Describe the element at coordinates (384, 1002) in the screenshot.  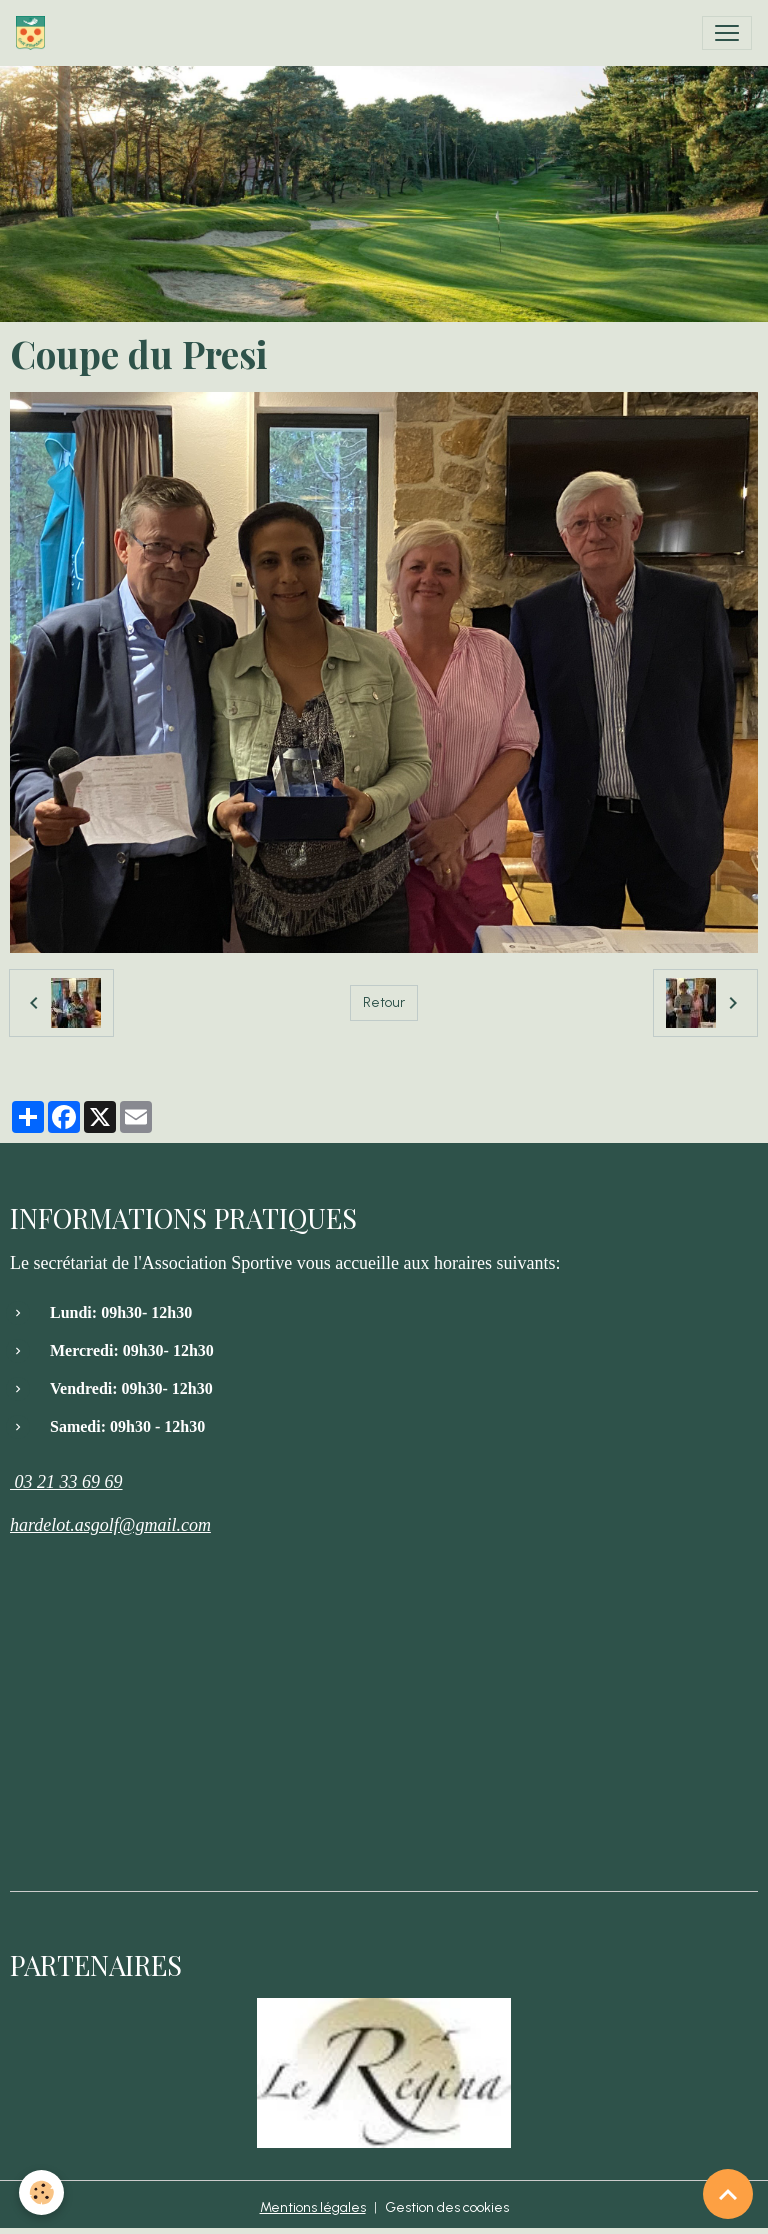
I see `Retour` at that location.